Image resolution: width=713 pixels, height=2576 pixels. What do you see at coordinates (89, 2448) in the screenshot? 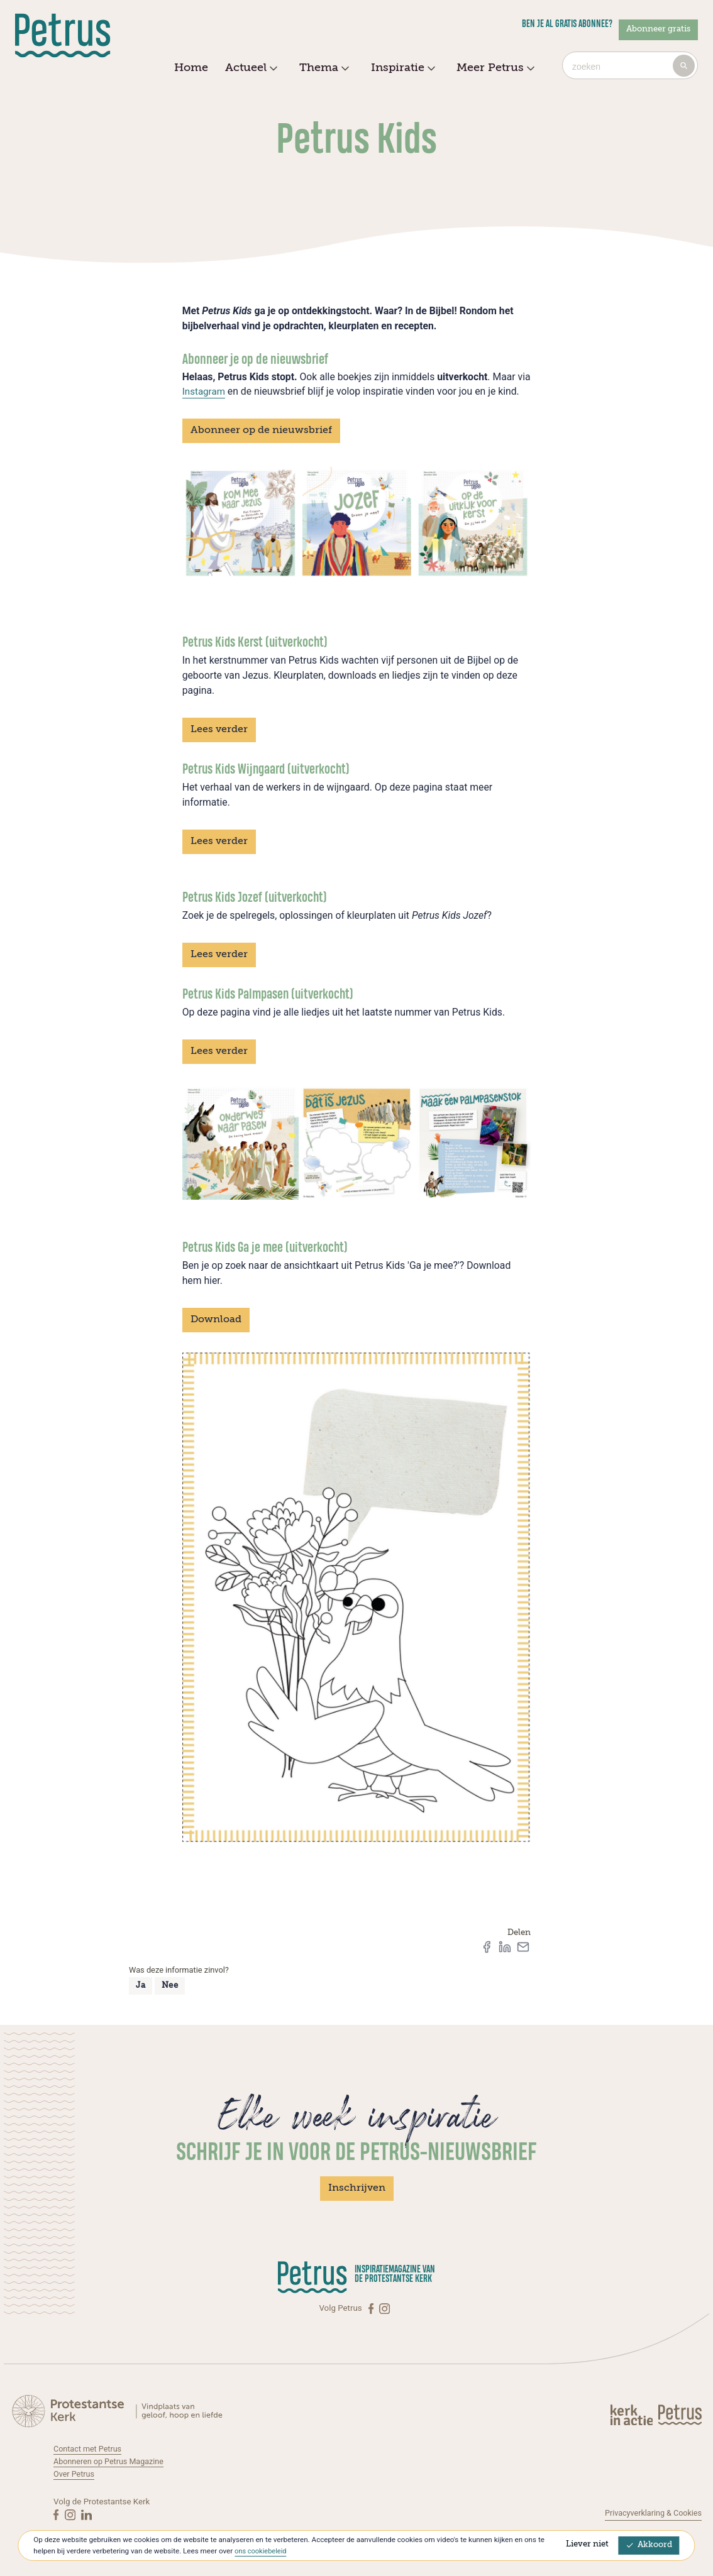
I see `Contact met Petrus` at bounding box center [89, 2448].